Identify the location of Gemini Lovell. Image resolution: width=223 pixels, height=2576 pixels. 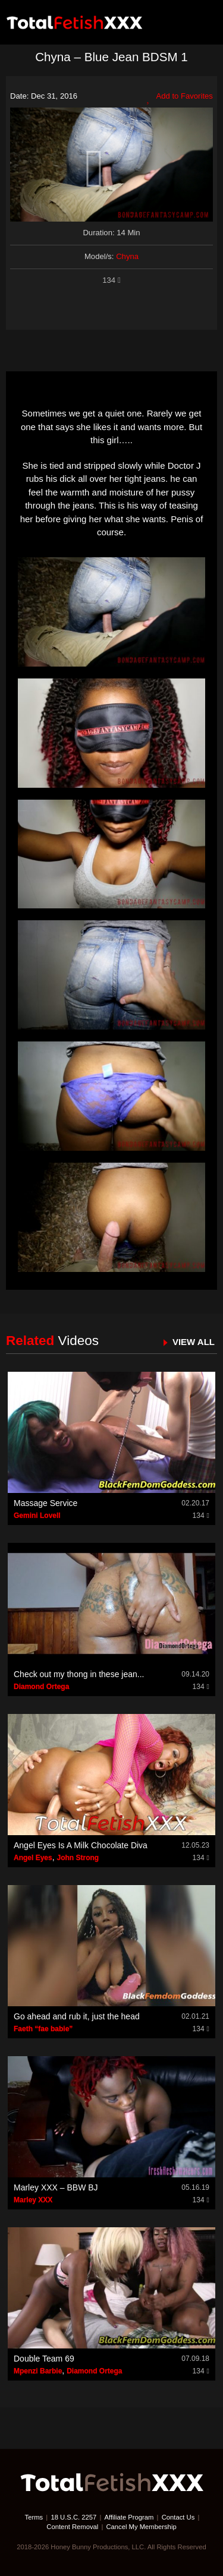
(37, 1515).